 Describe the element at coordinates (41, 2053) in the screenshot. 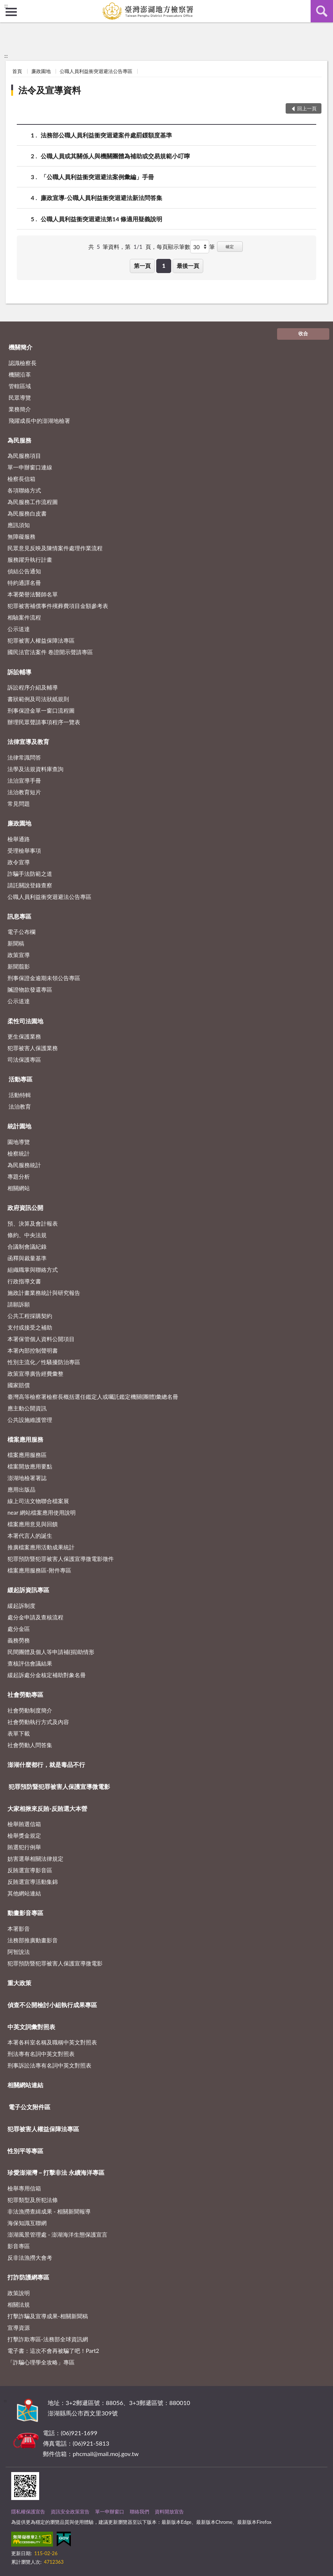

I see `刑法專有名詞中英文對照表` at that location.